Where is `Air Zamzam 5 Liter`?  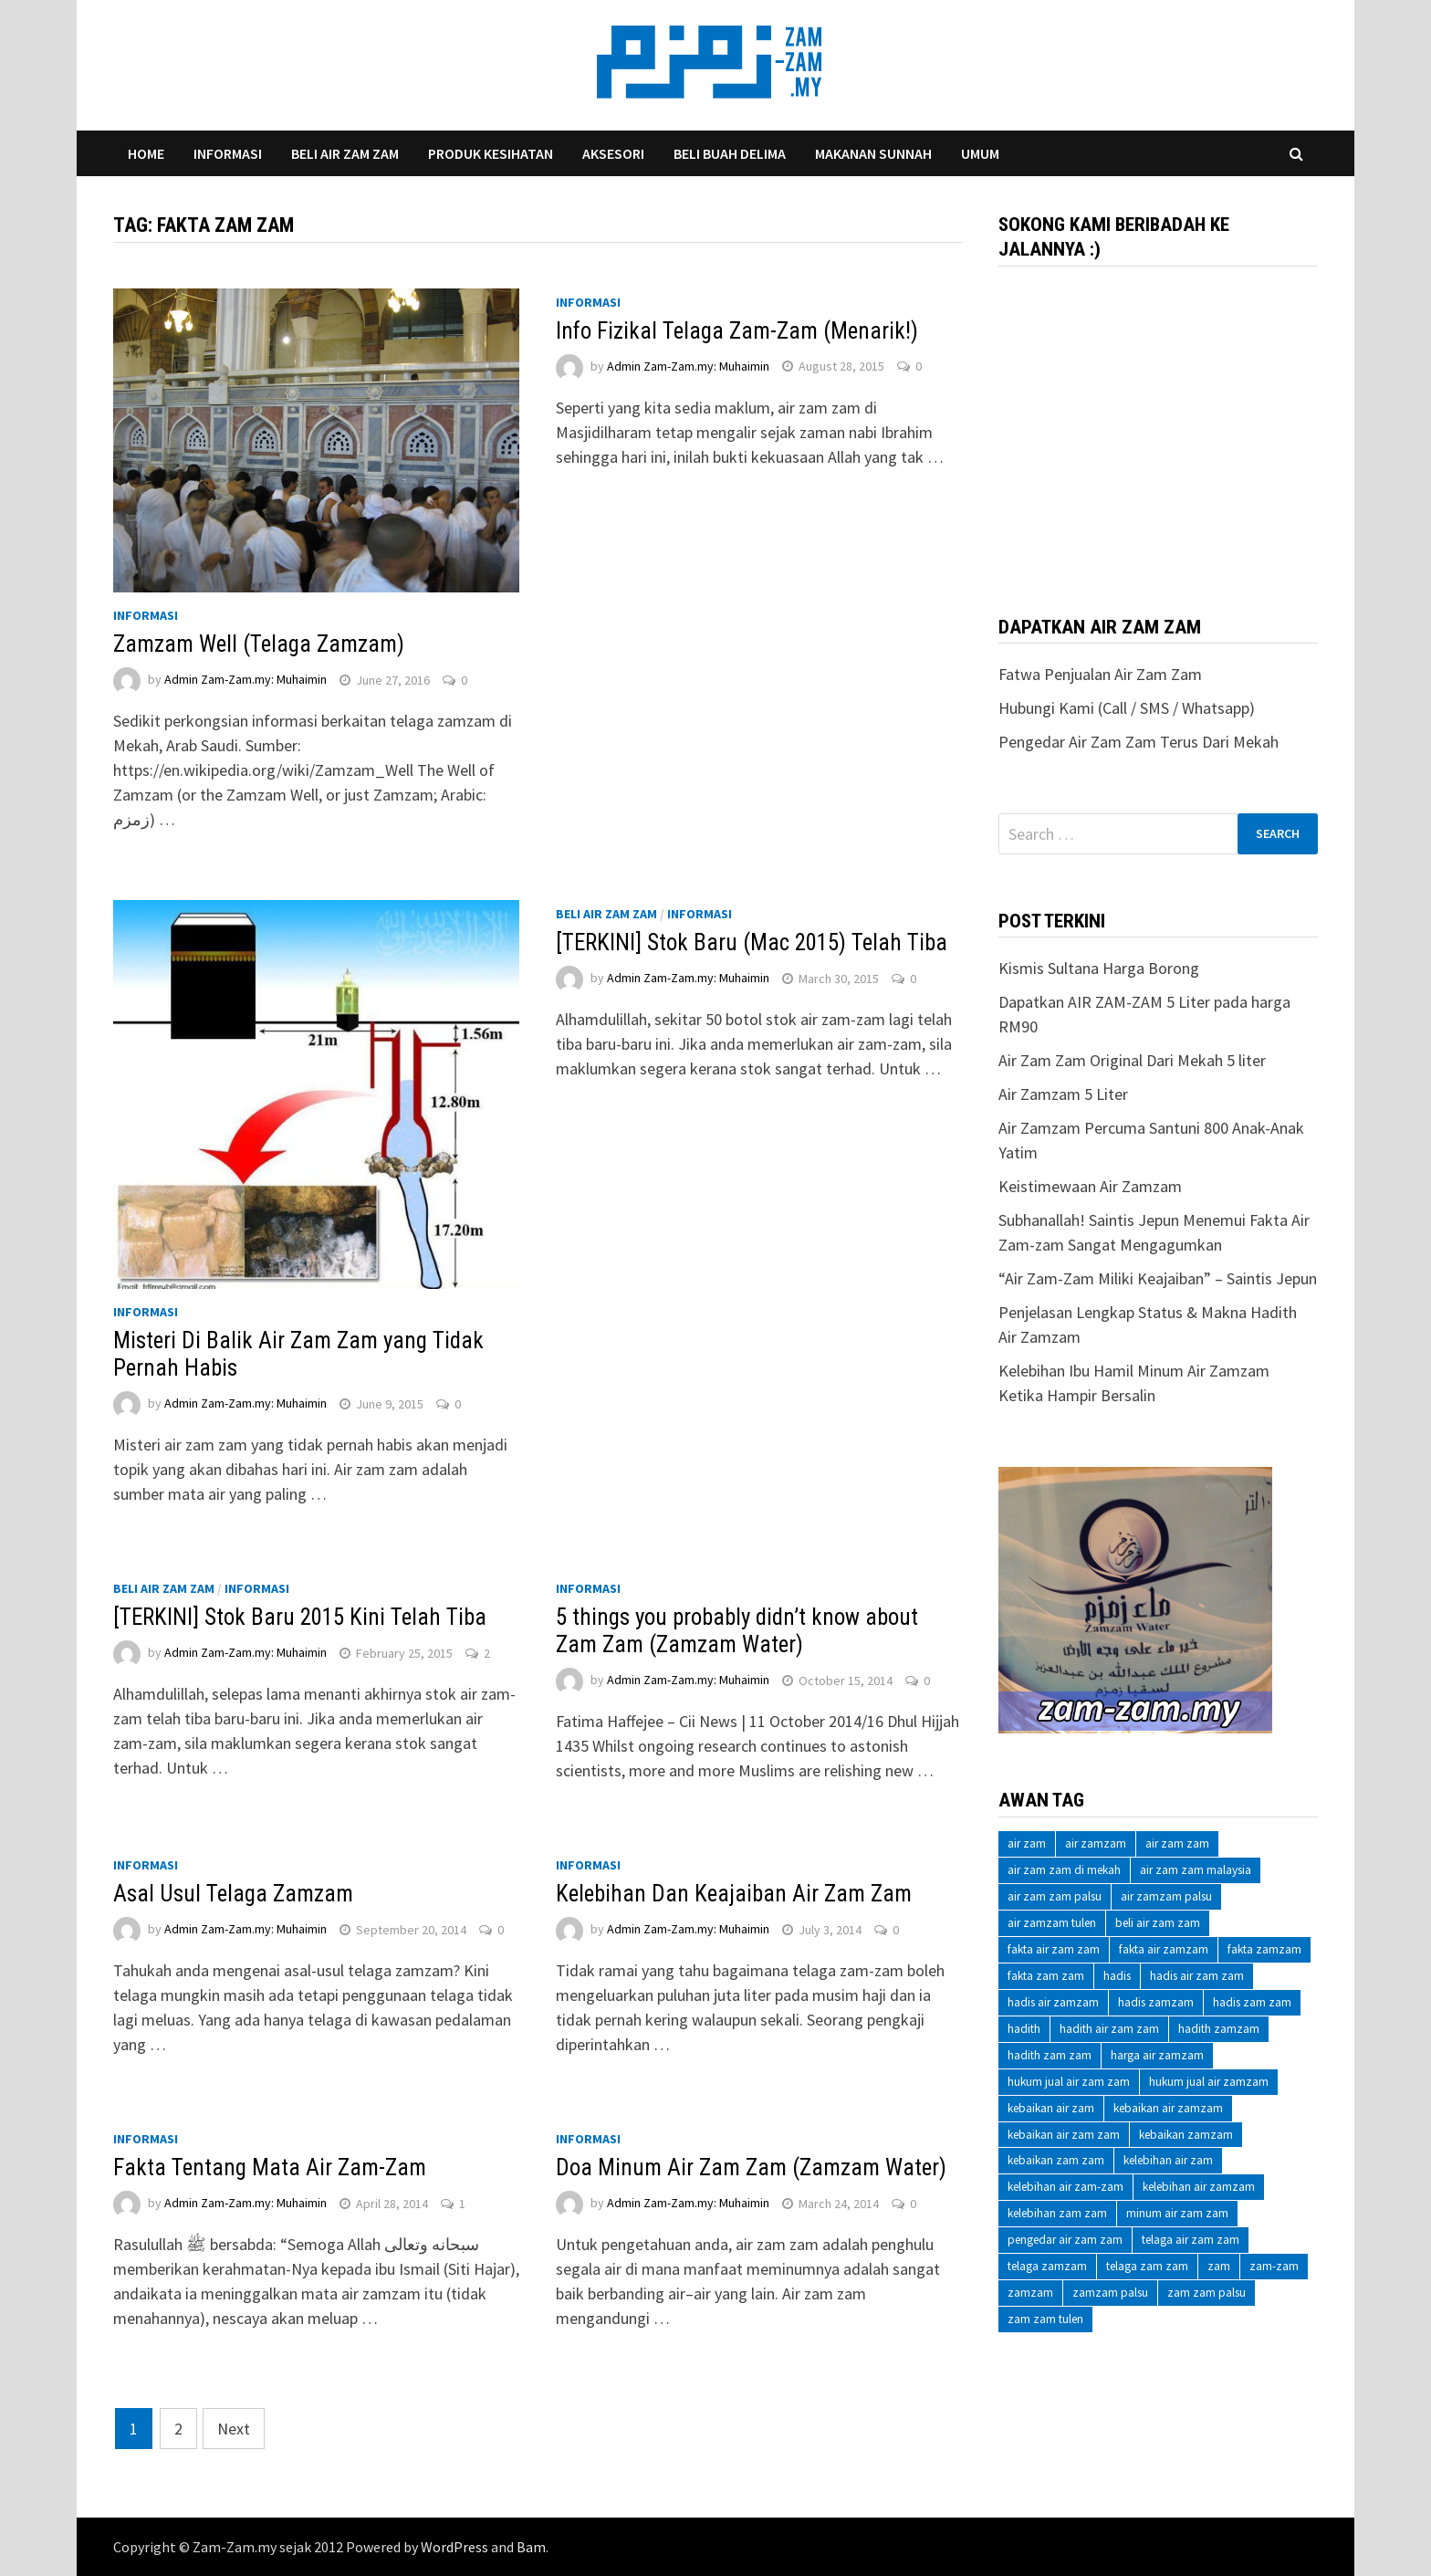 Air Zamzam 5 Liter is located at coordinates (1063, 1094).